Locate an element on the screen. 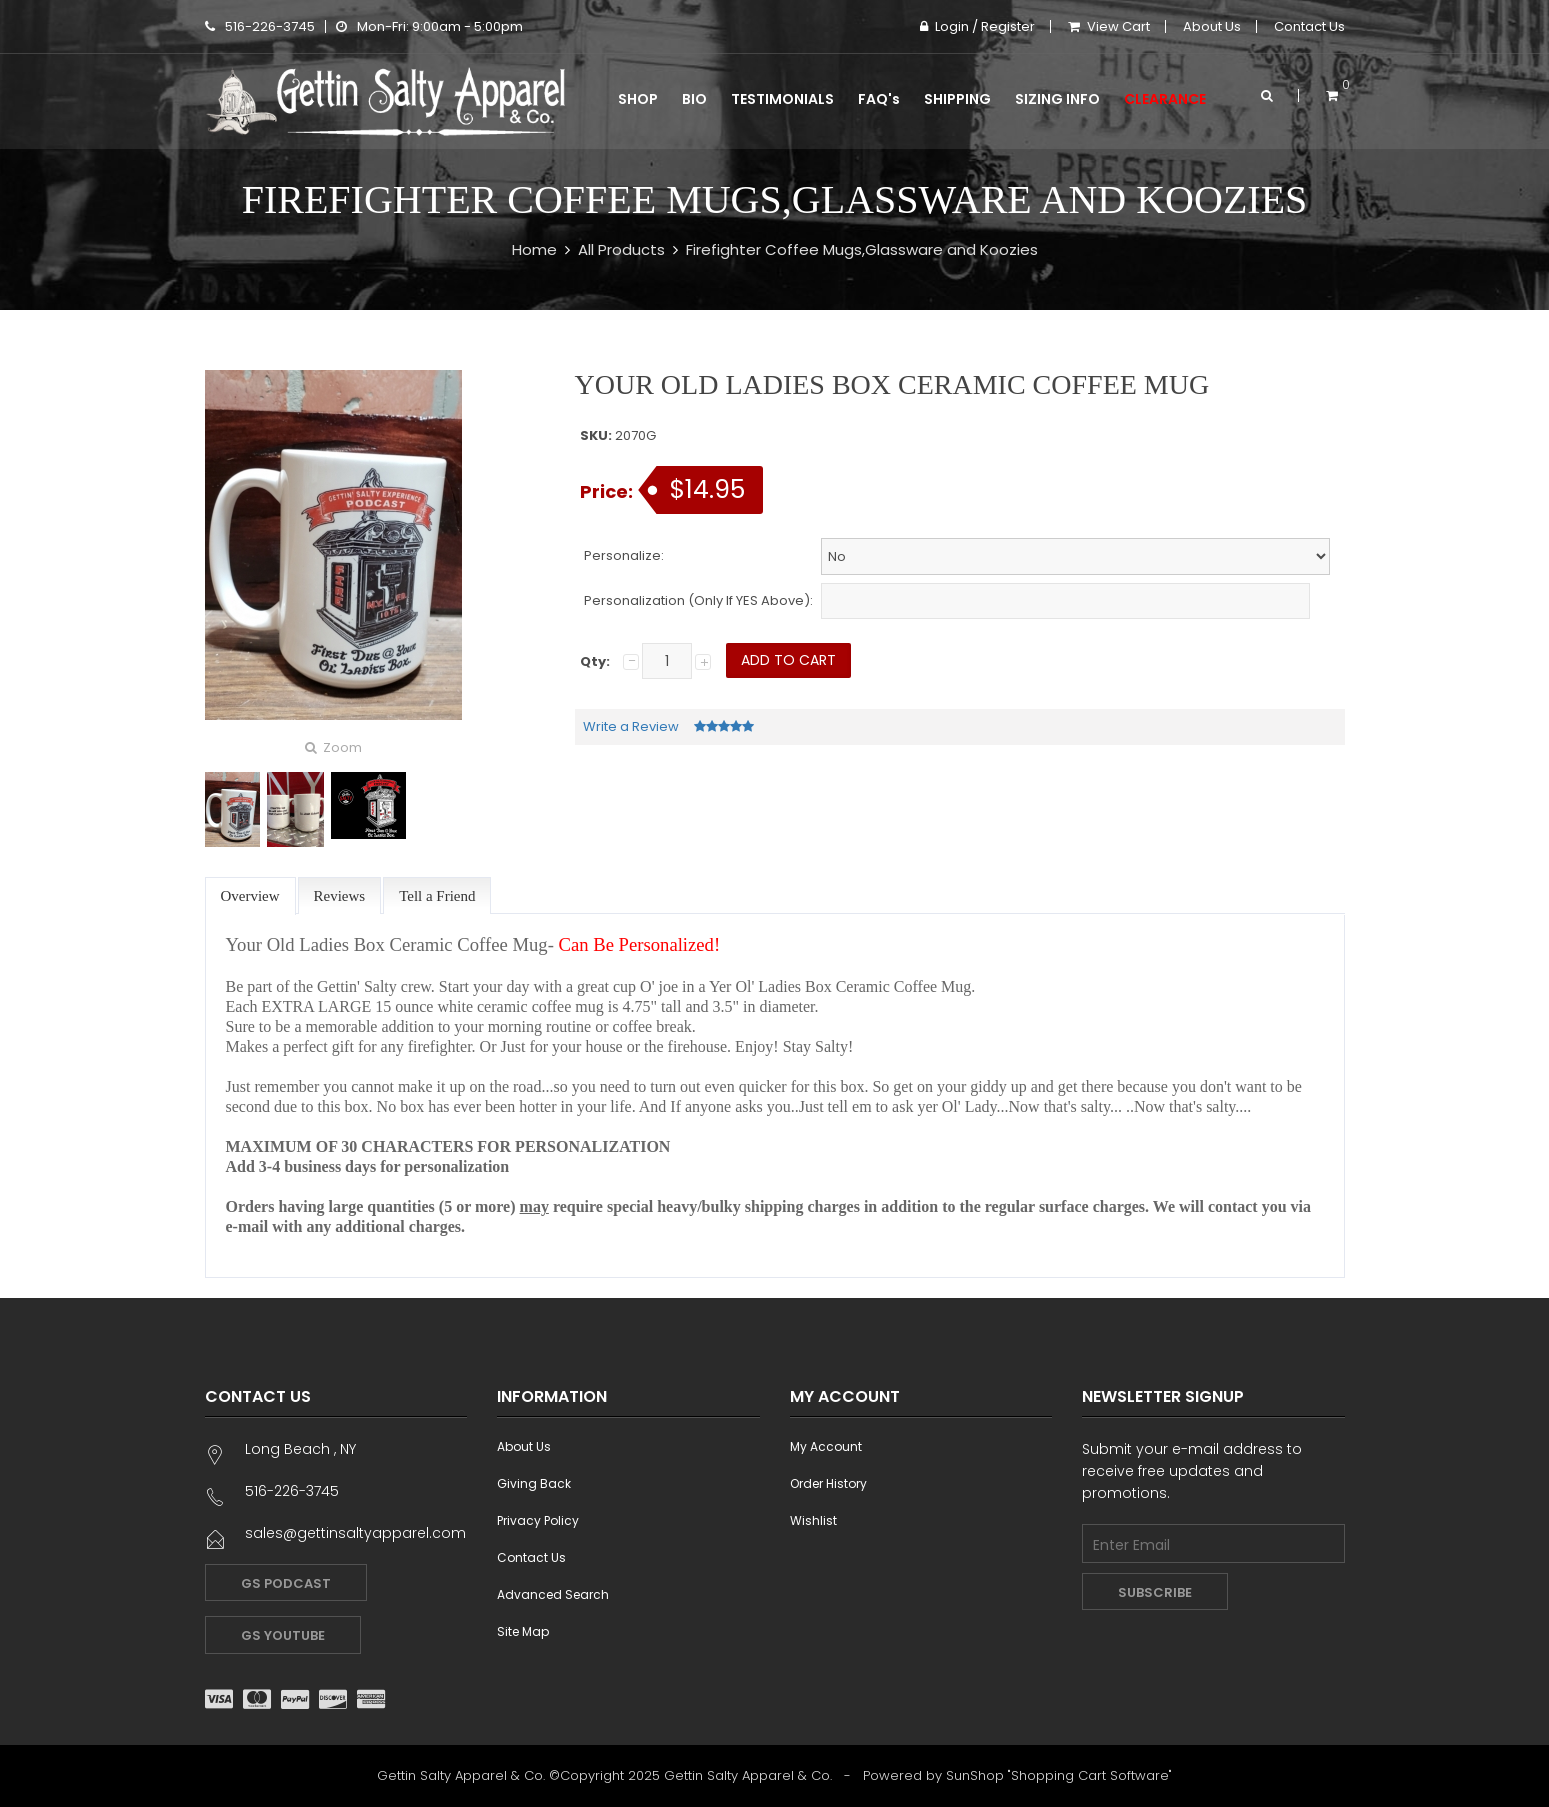 This screenshot has width=1549, height=1807. Wishlist is located at coordinates (813, 1520).